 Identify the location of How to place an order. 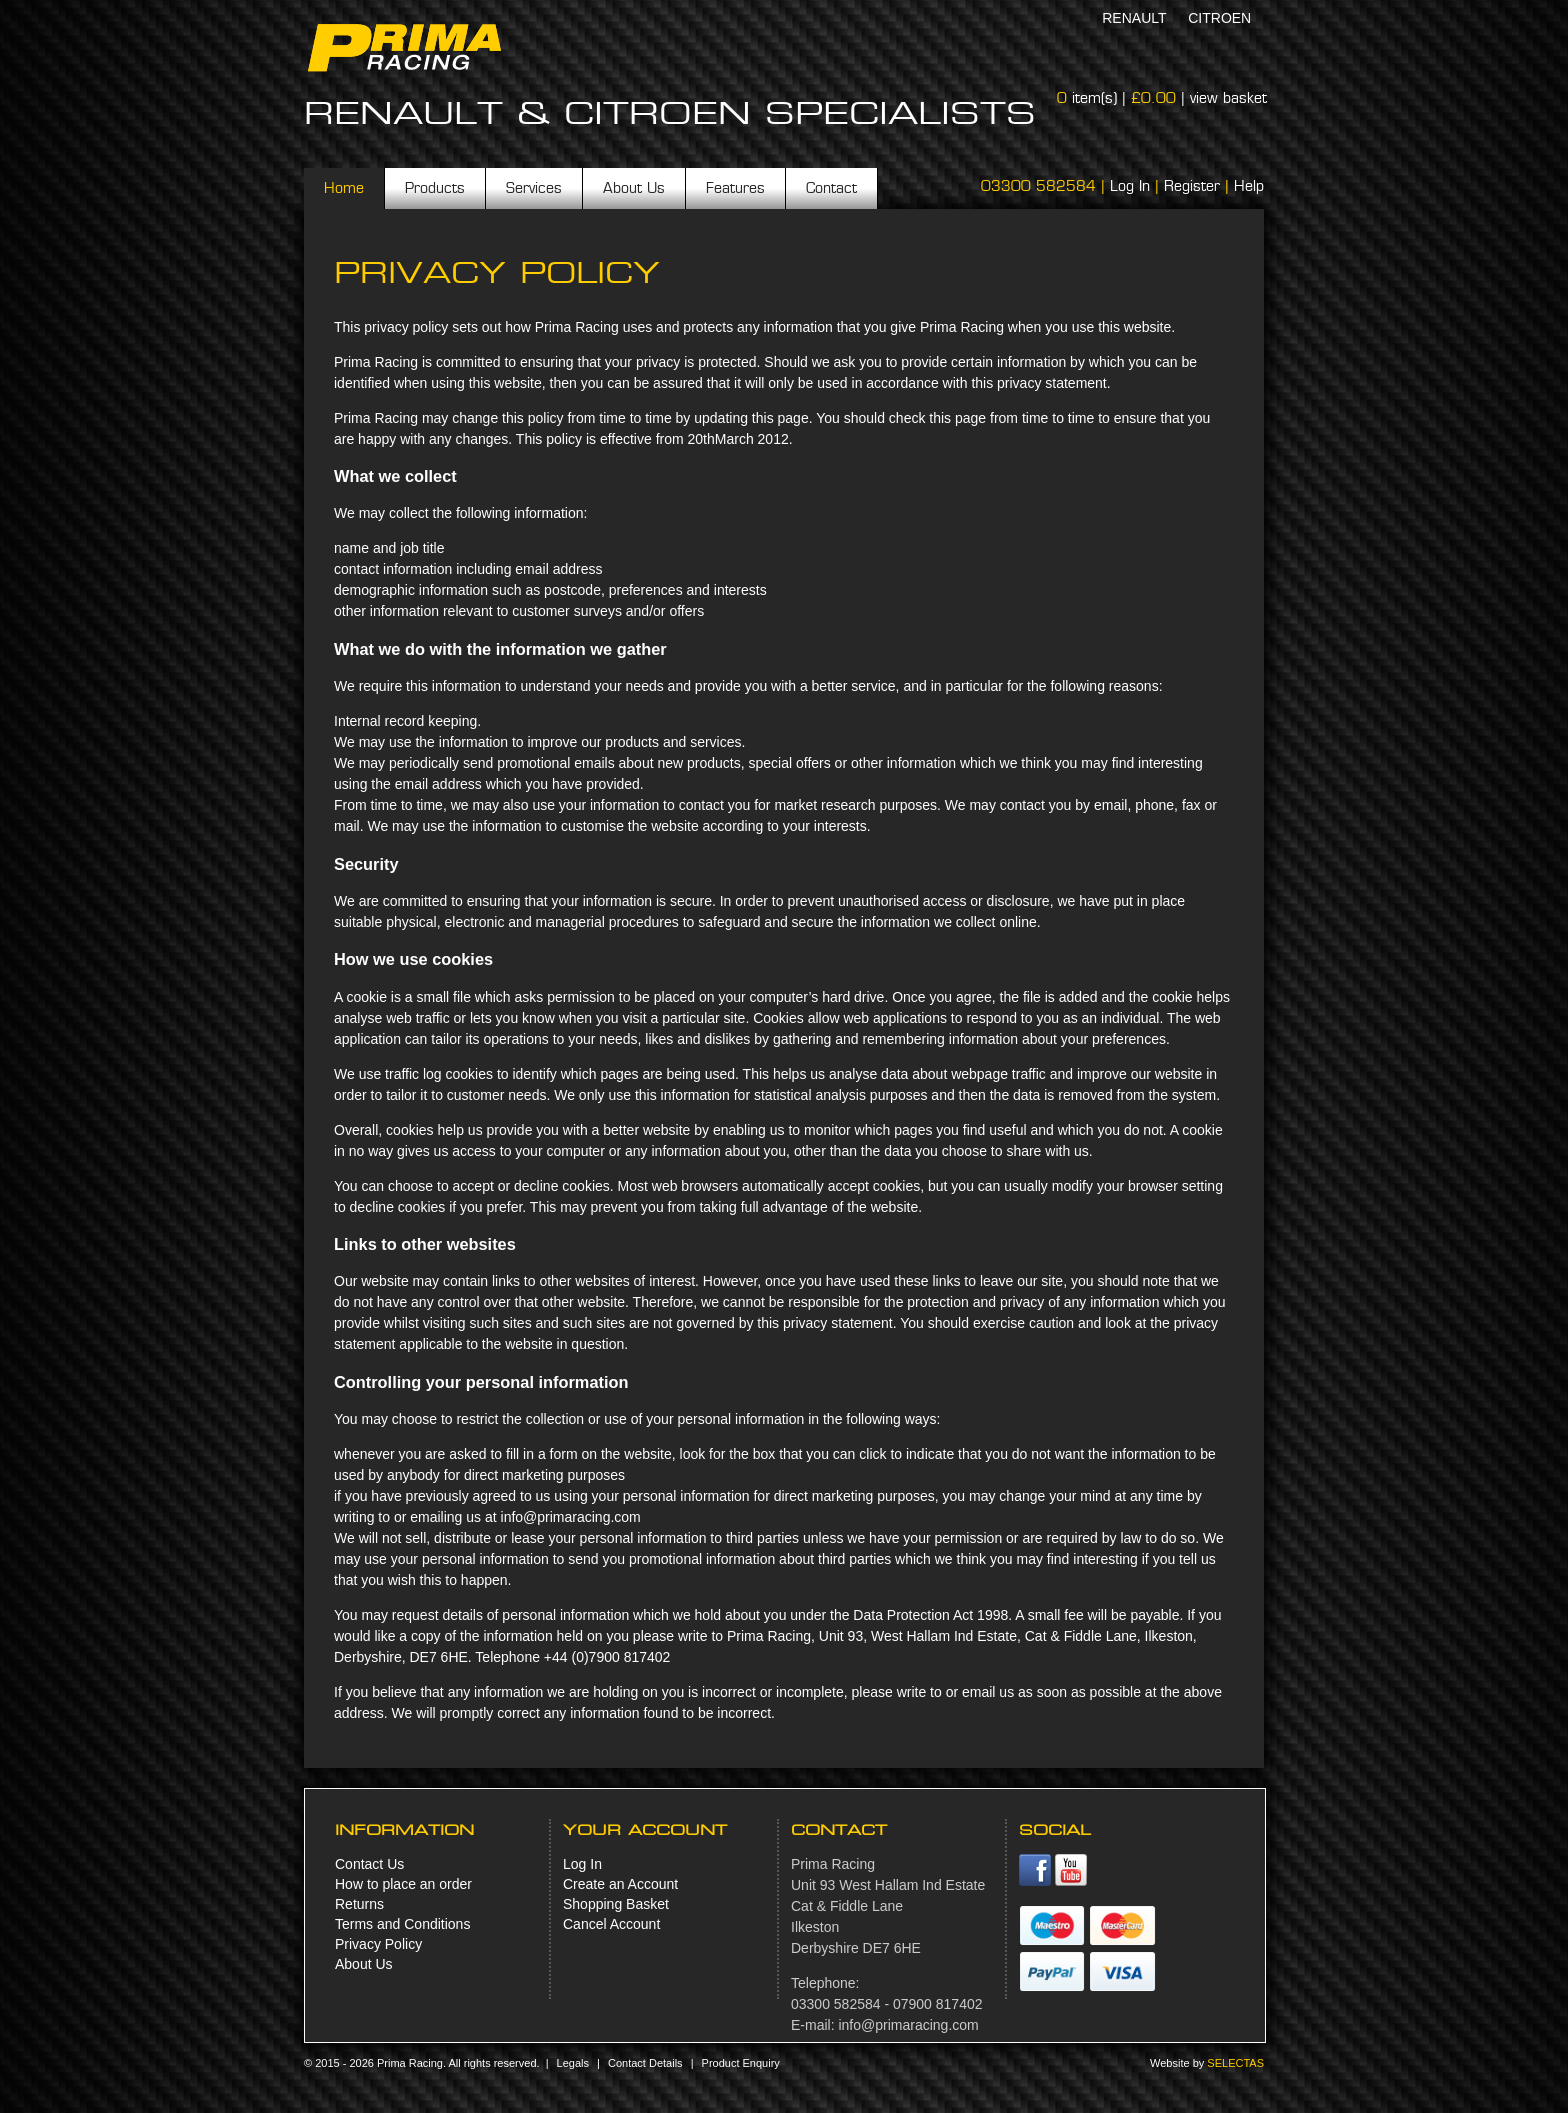
(403, 1884).